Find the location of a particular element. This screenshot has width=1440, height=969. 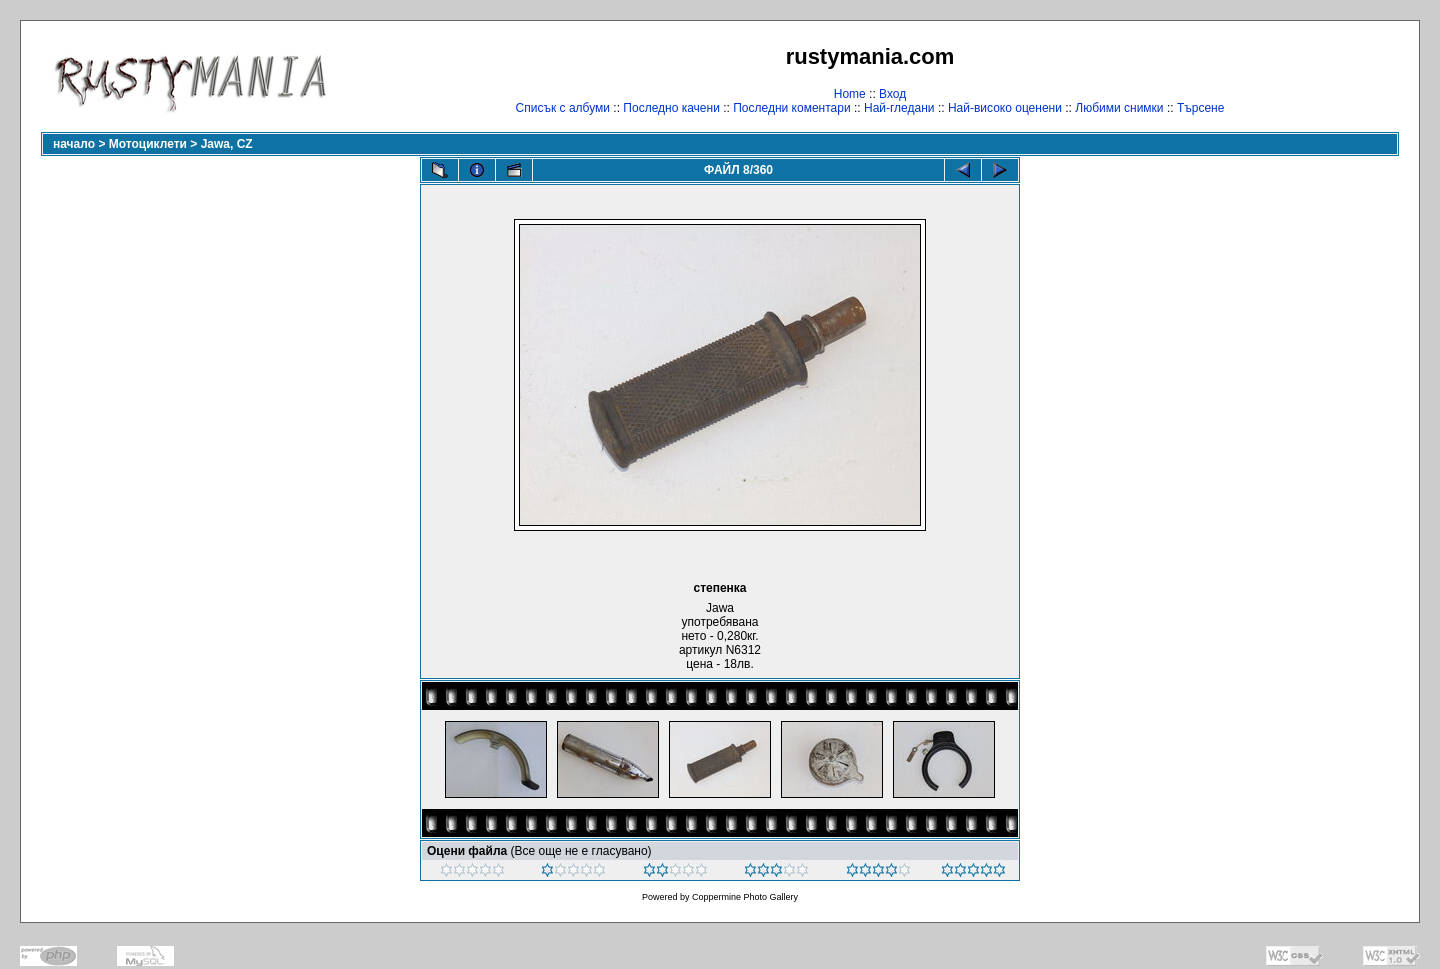

Мотоциклети is located at coordinates (148, 144).